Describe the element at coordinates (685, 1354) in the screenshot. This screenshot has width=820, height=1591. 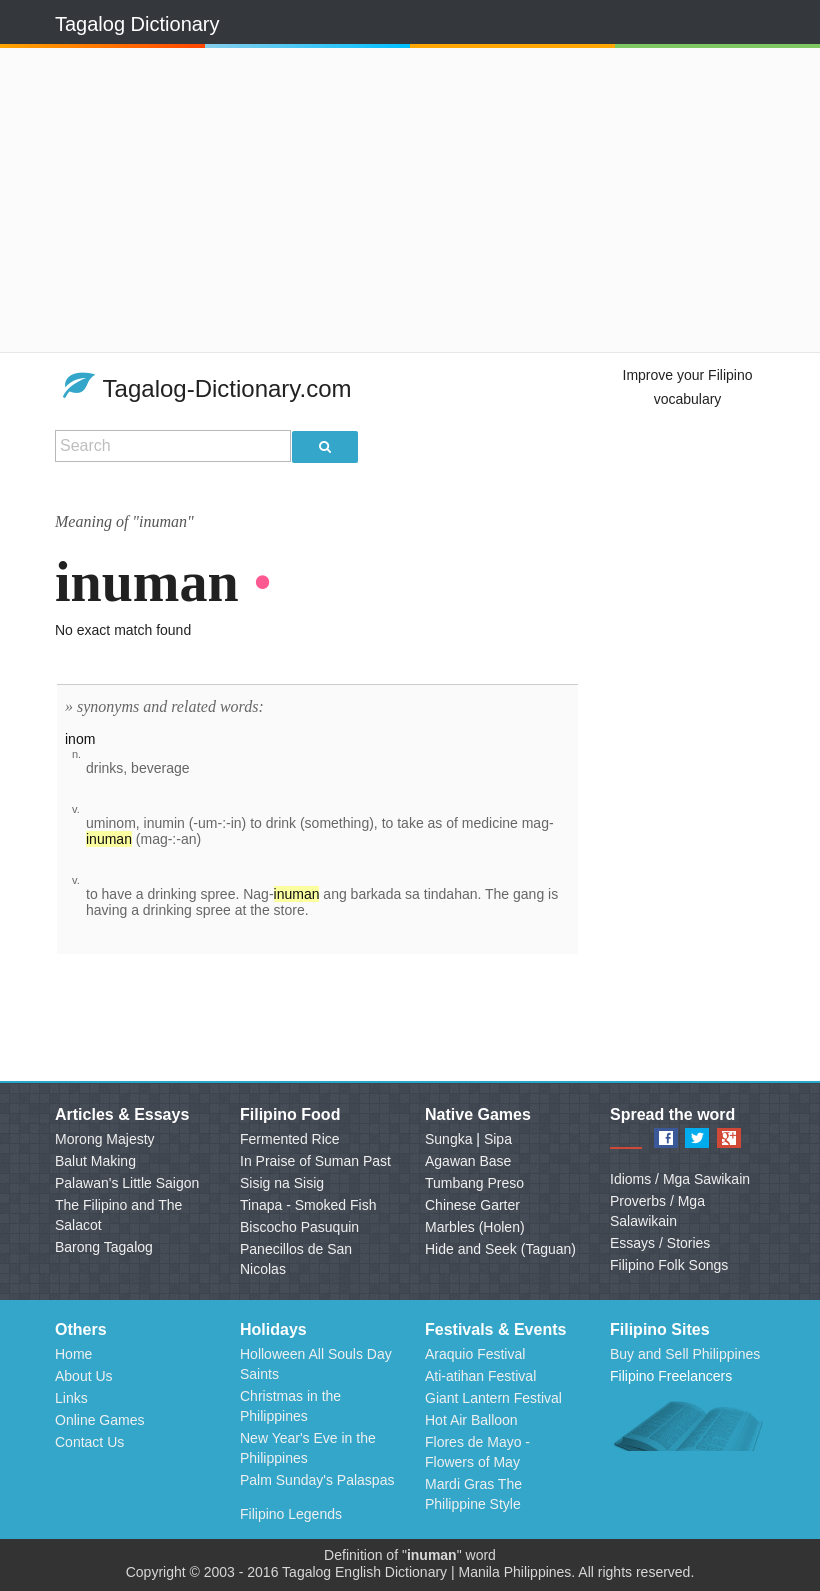
I see `Buy and Sell Philippines` at that location.